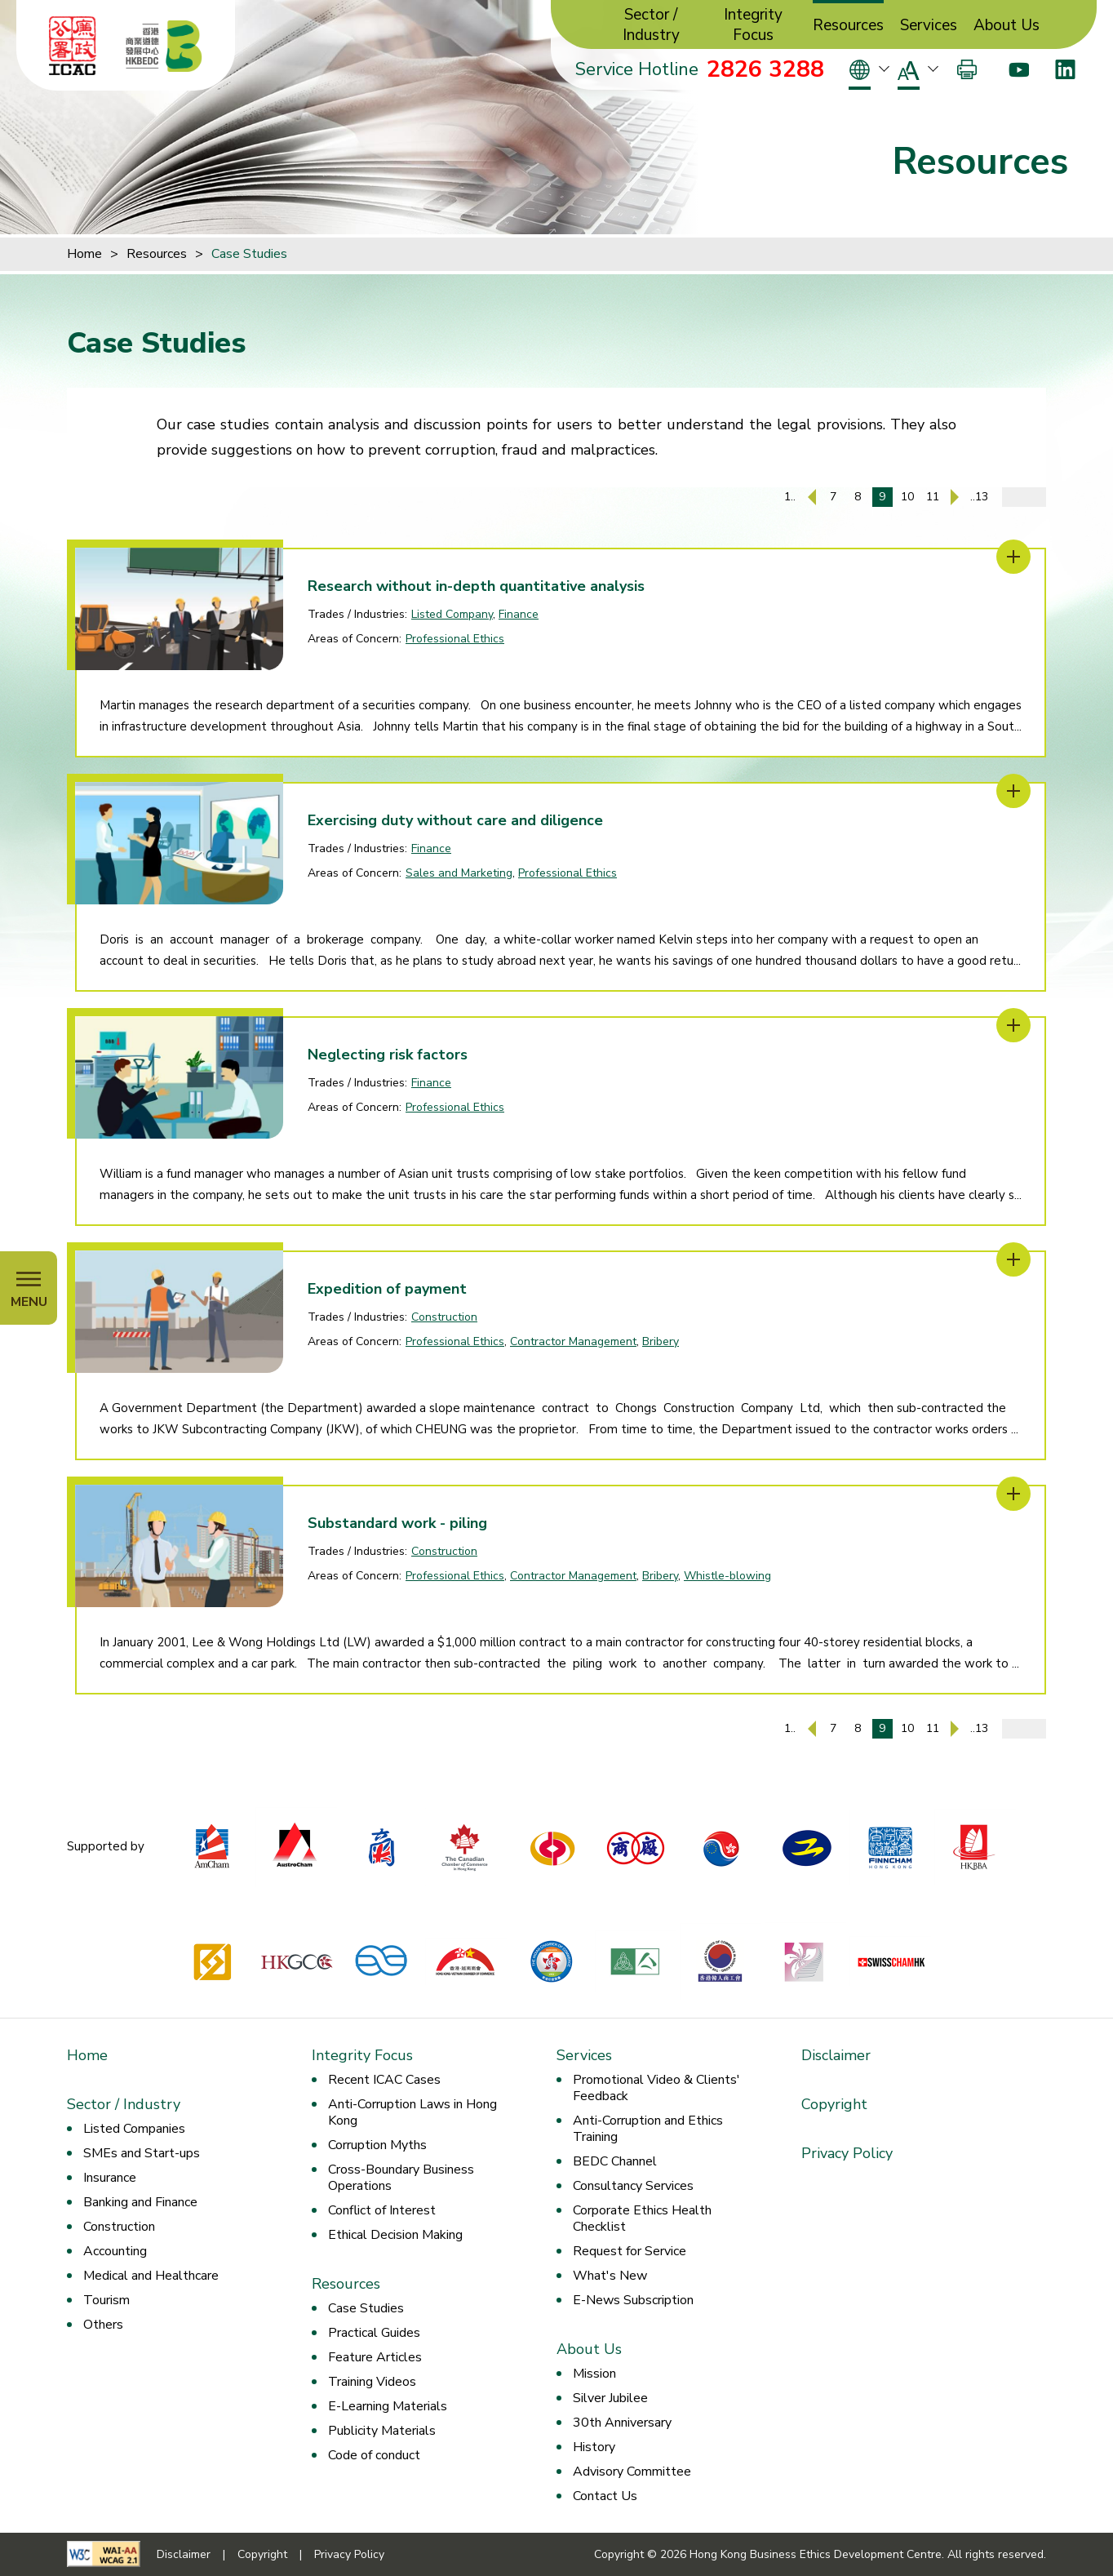 This screenshot has width=1113, height=2576. Describe the element at coordinates (834, 2104) in the screenshot. I see `Copyright` at that location.